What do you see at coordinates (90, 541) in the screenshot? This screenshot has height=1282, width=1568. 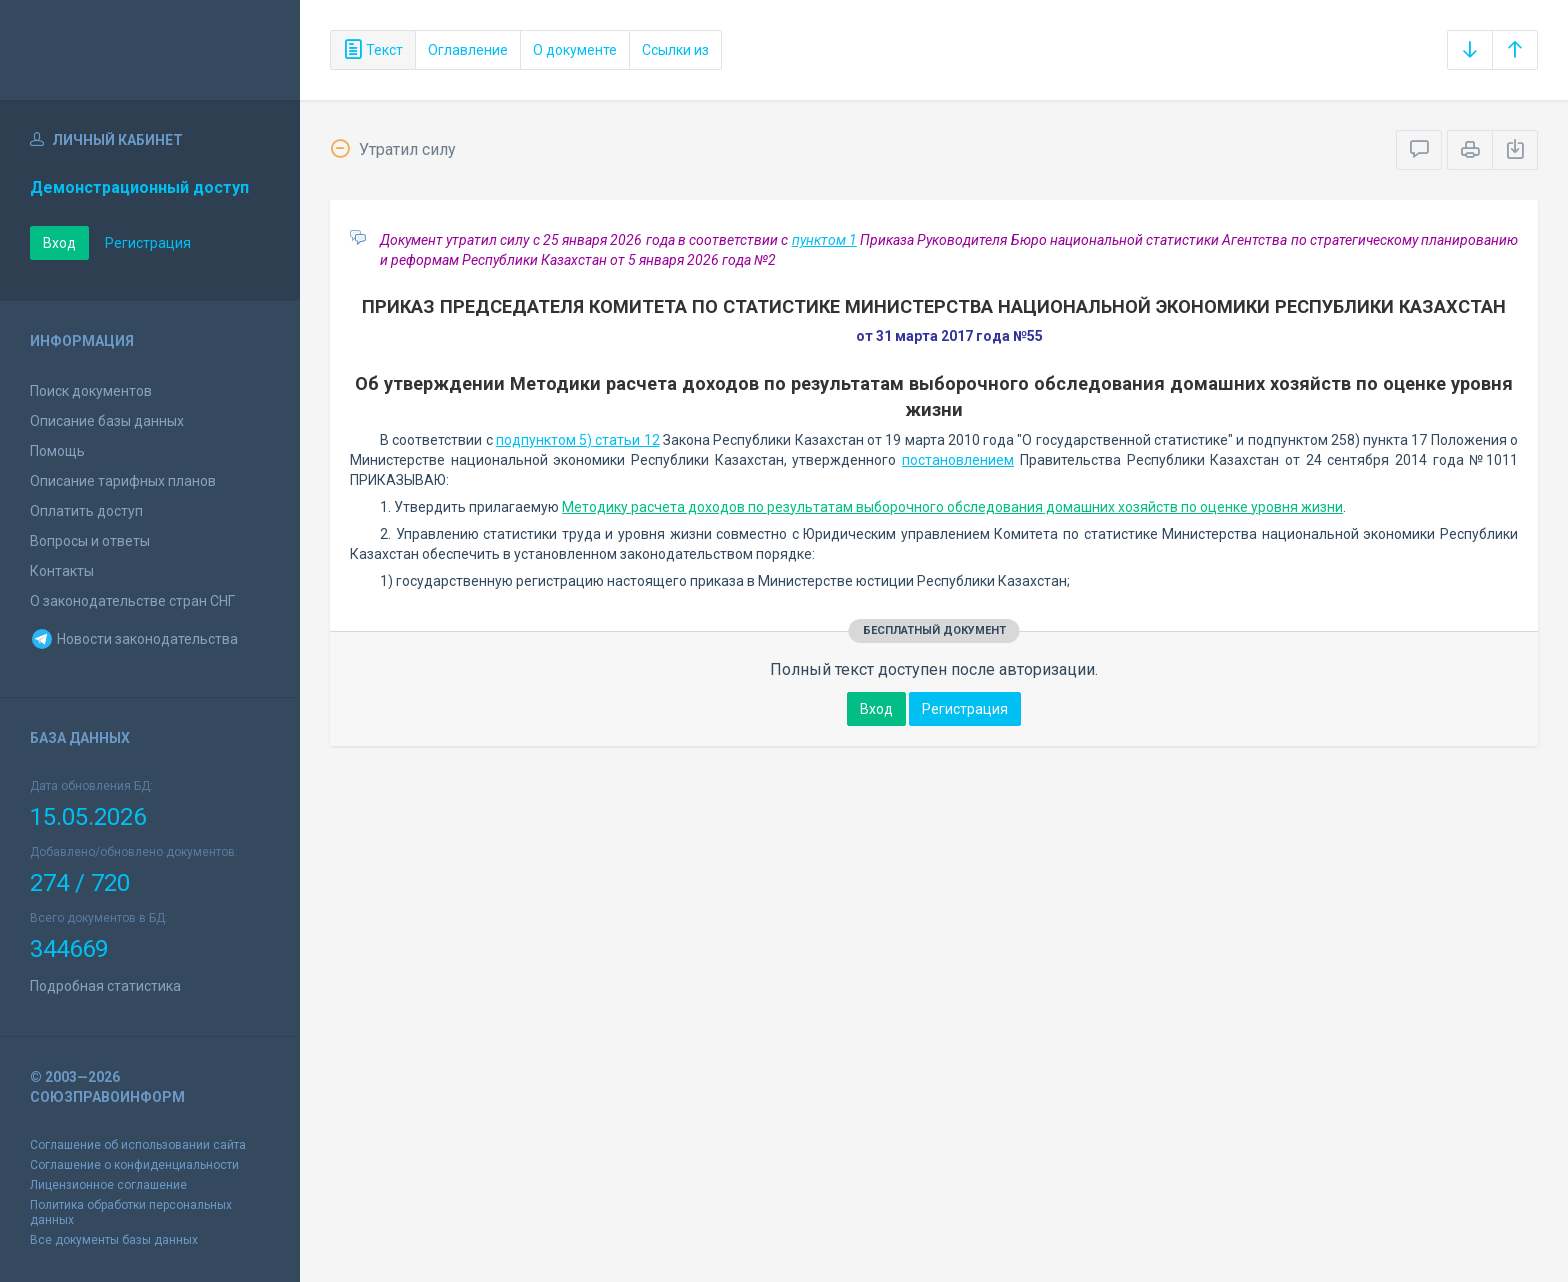 I see `Вопросы и ответы` at bounding box center [90, 541].